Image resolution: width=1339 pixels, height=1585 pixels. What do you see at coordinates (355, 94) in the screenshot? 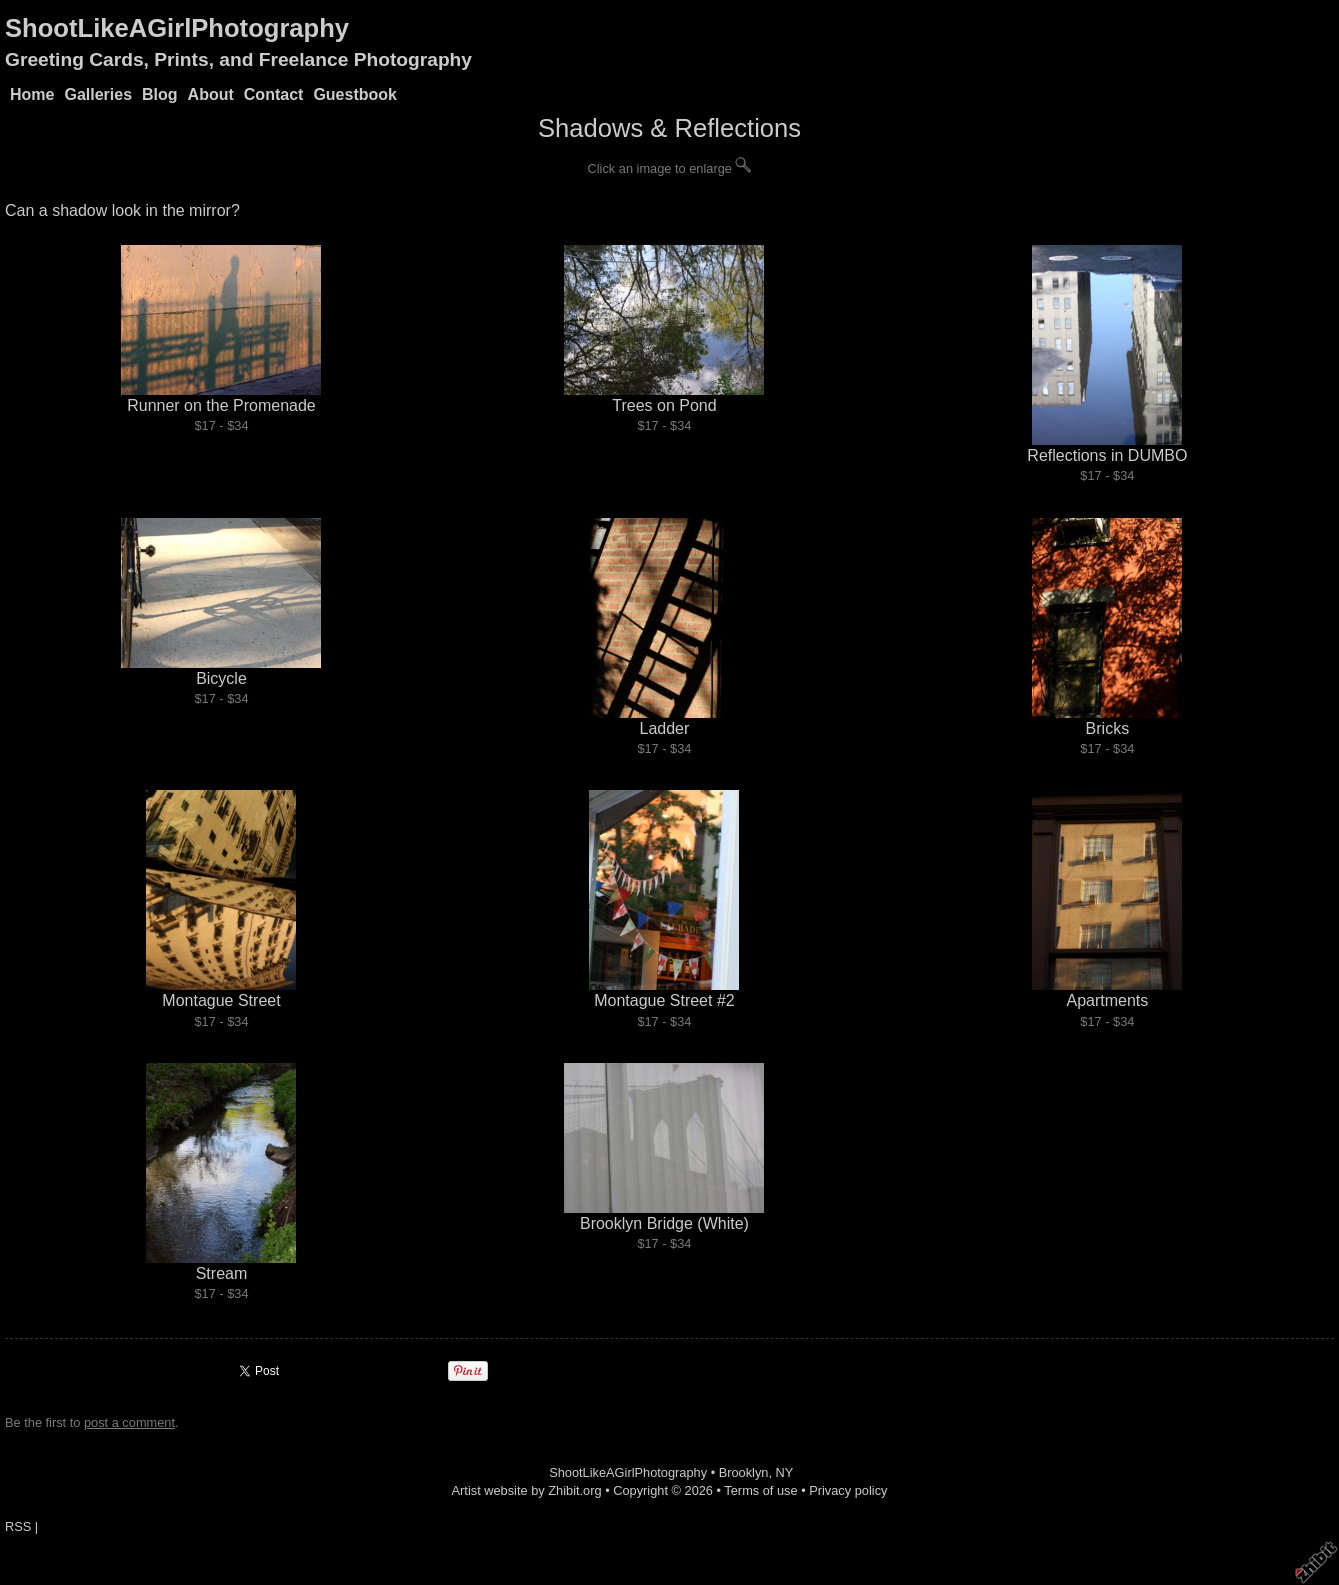
I see `Guestbook` at bounding box center [355, 94].